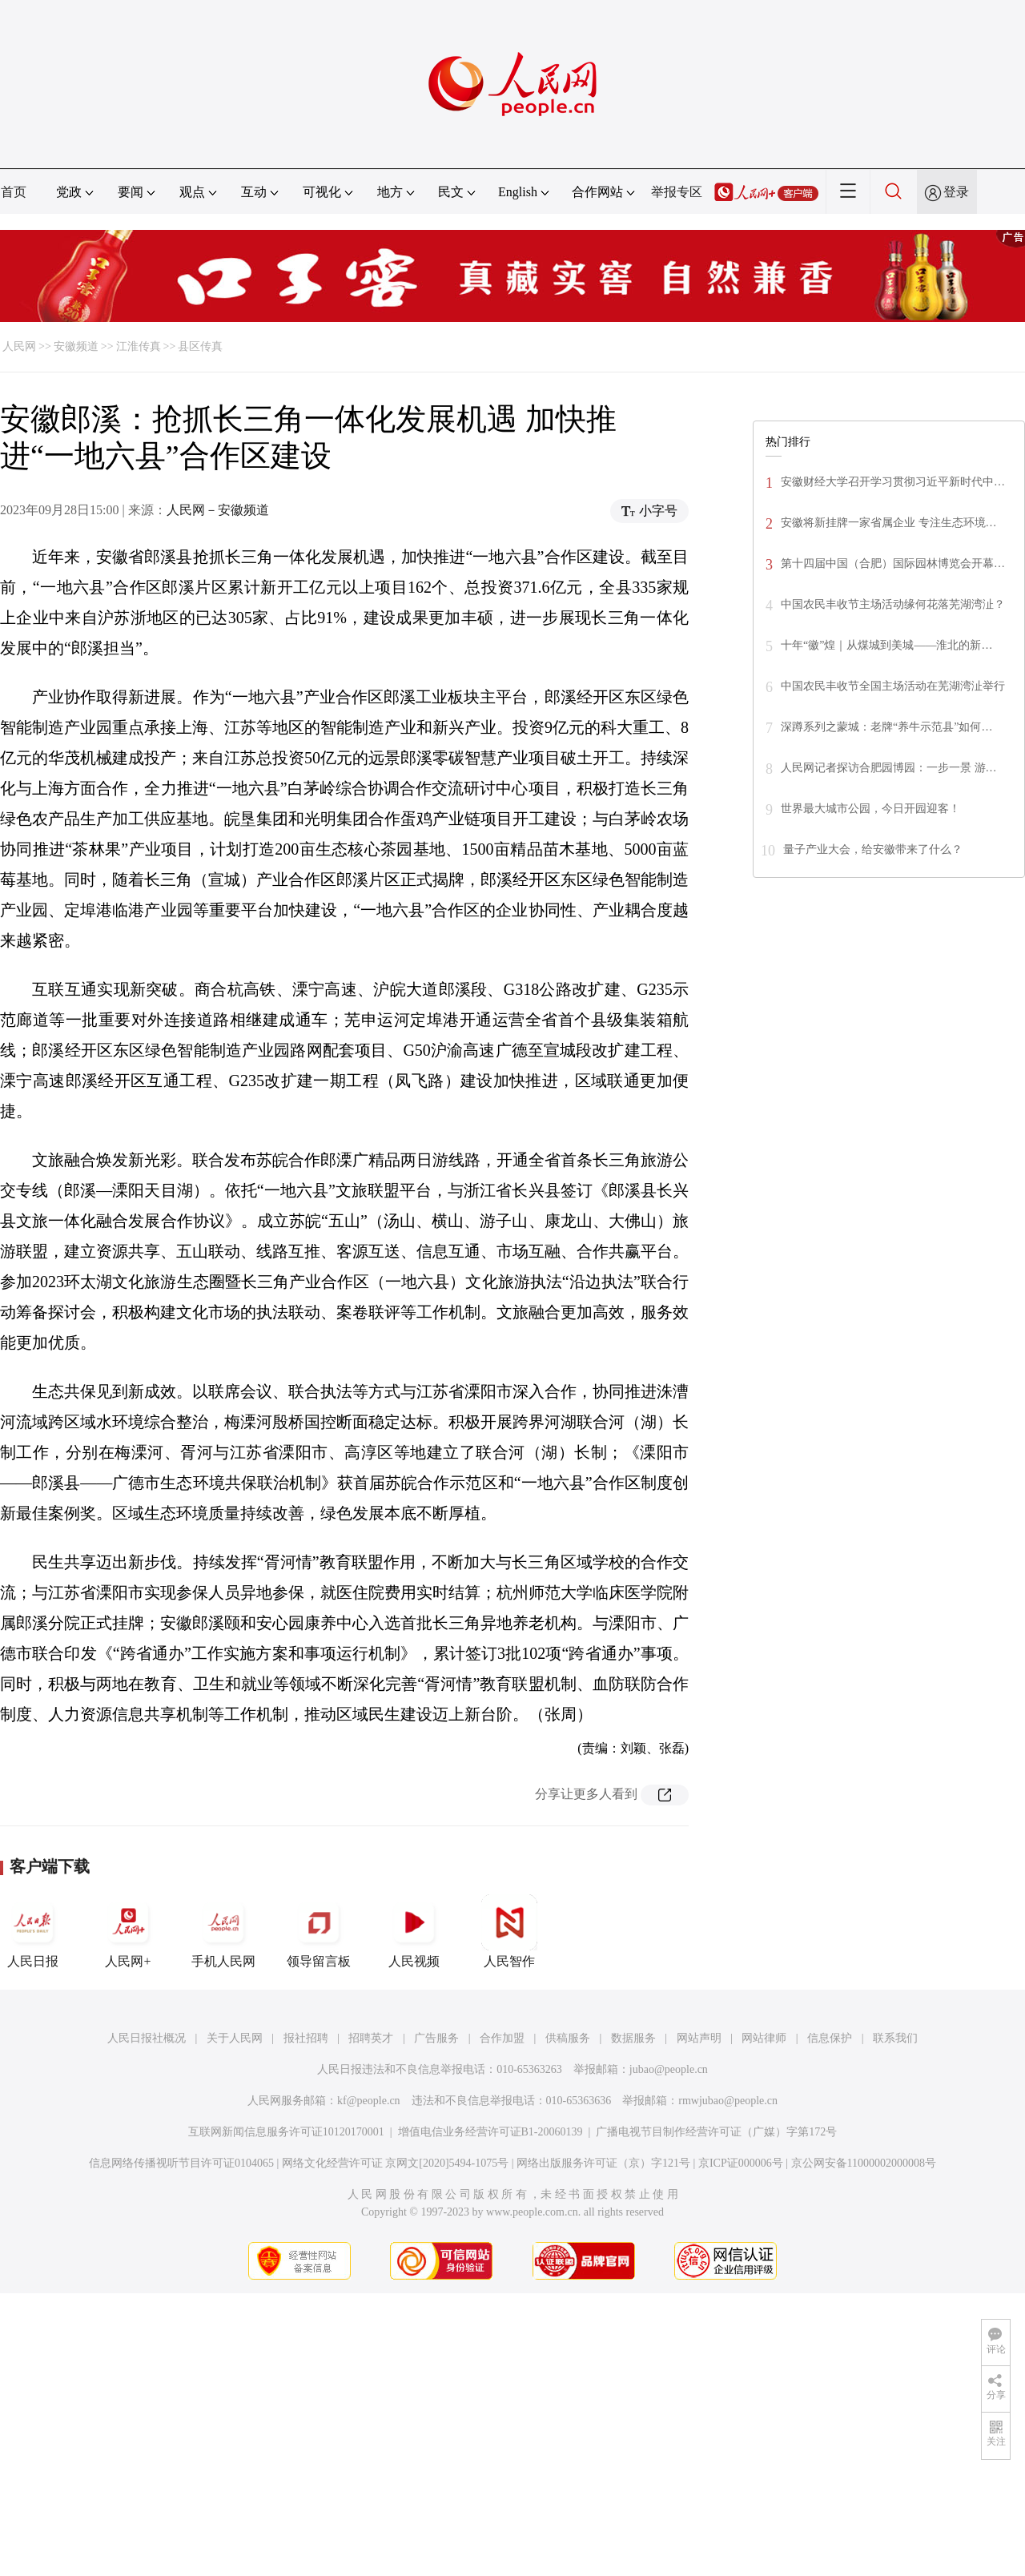  Describe the element at coordinates (286, 2132) in the screenshot. I see `互联网新闻信息服务许可证10120170001` at that location.